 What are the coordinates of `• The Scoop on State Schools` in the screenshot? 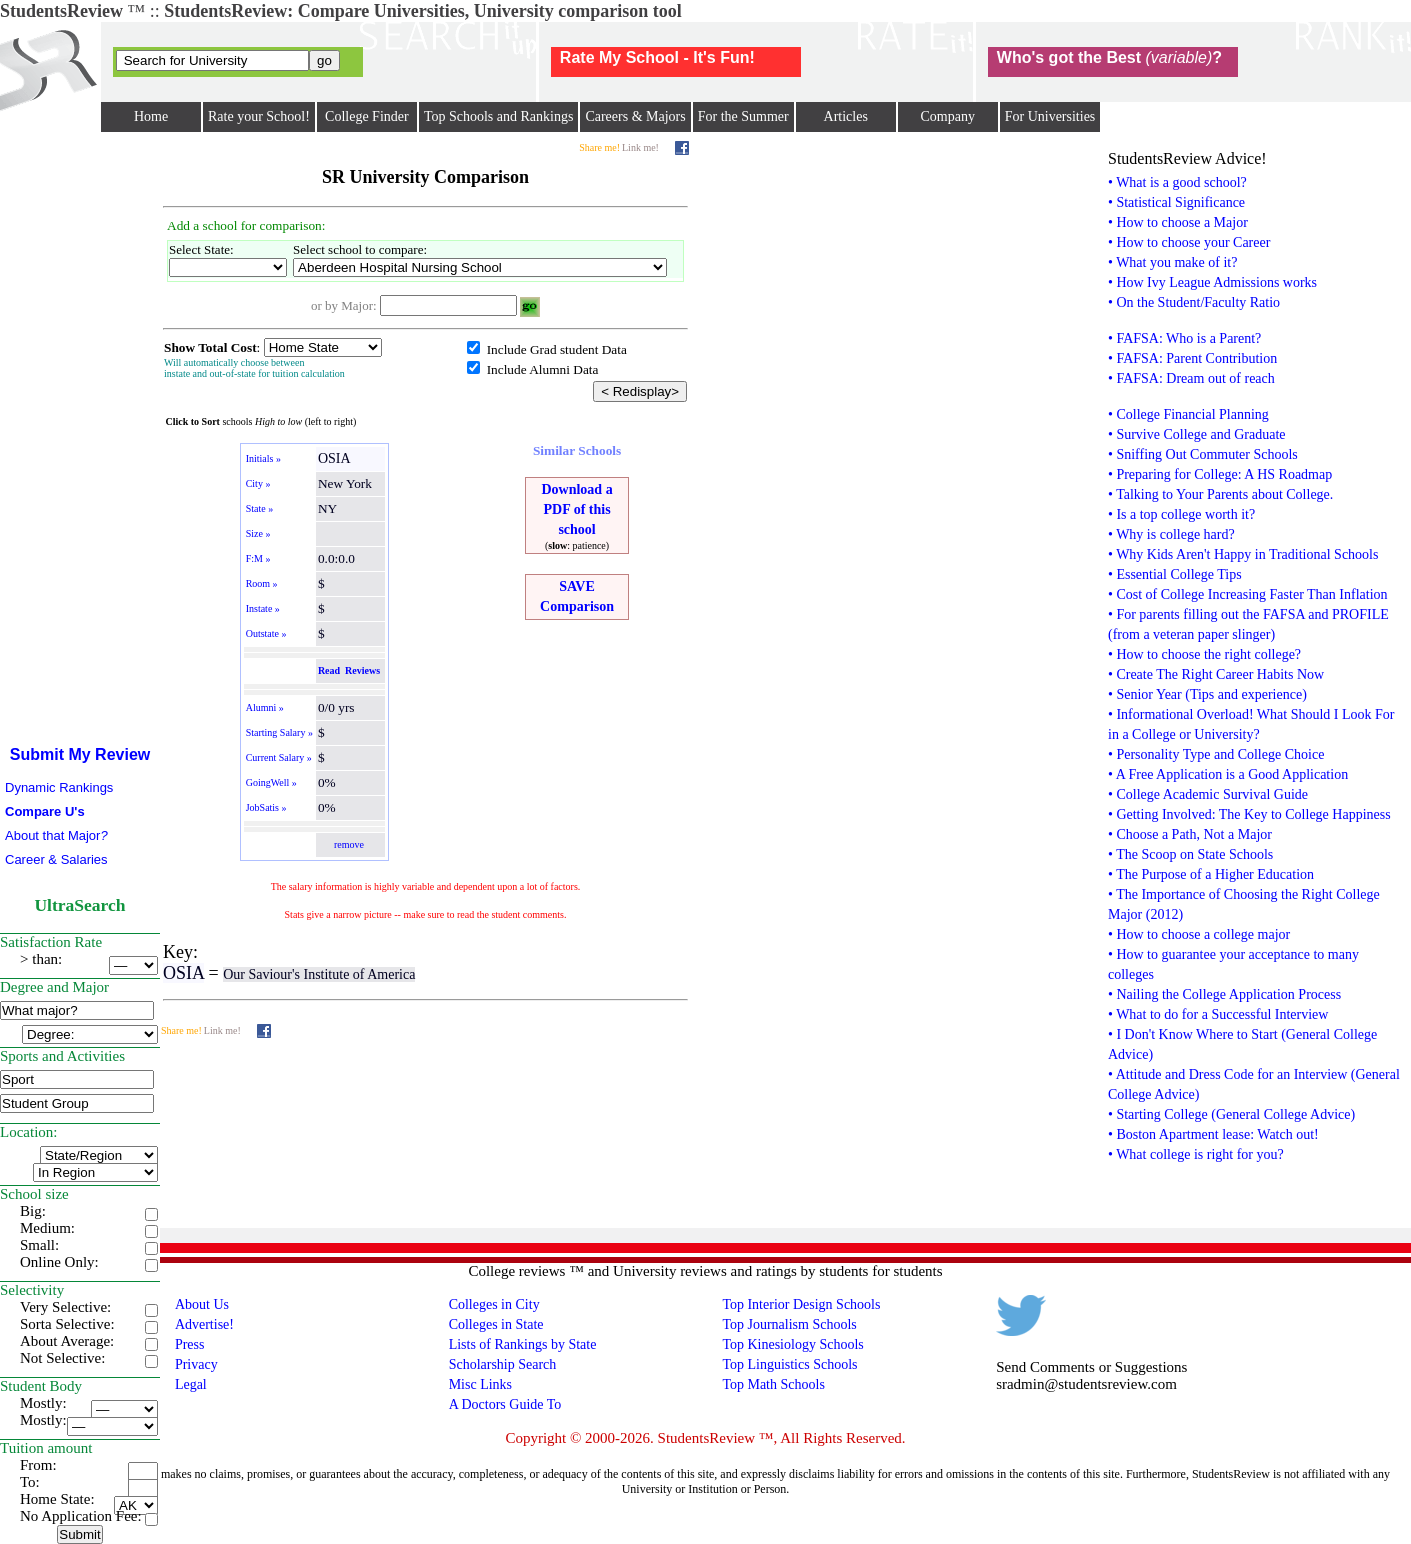 It's located at (1190, 854).